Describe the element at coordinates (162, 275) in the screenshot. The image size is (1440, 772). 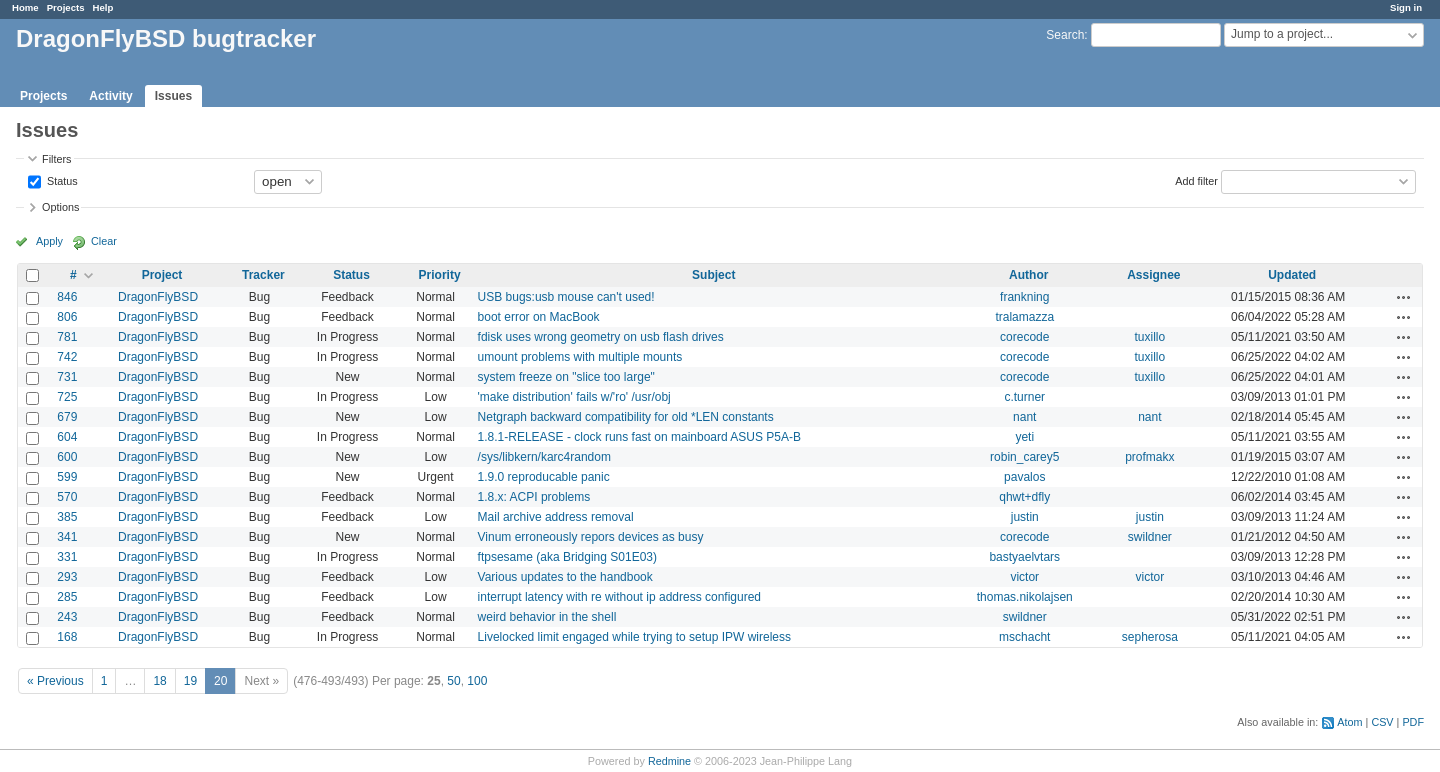
I see `Project` at that location.